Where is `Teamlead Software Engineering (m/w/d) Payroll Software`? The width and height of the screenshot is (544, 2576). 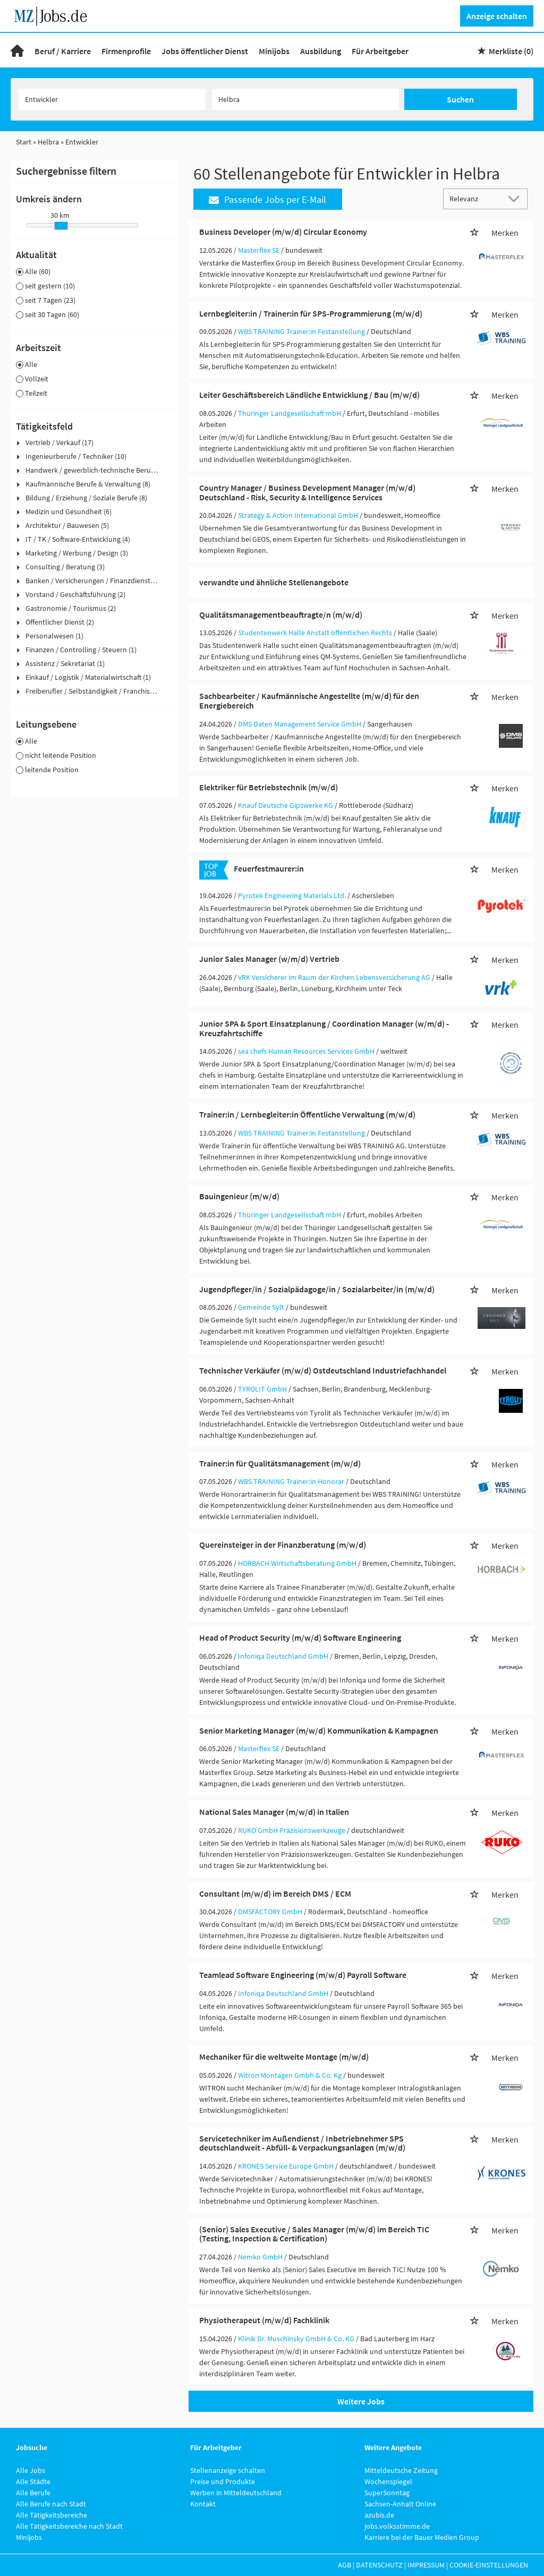
Teamlead Software Engineering (m/w/d) Payroll Software is located at coordinates (302, 1974).